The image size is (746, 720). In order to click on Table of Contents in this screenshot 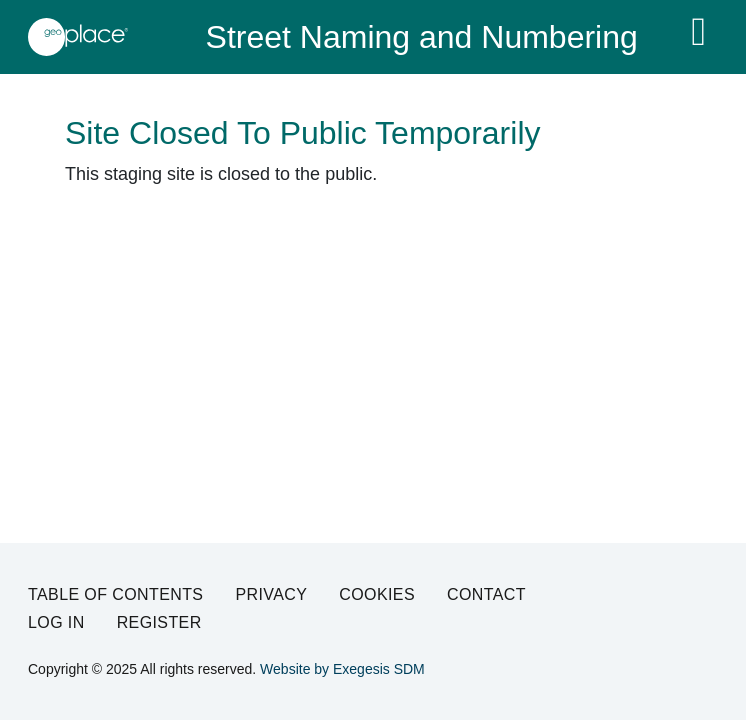, I will do `click(115, 594)`.